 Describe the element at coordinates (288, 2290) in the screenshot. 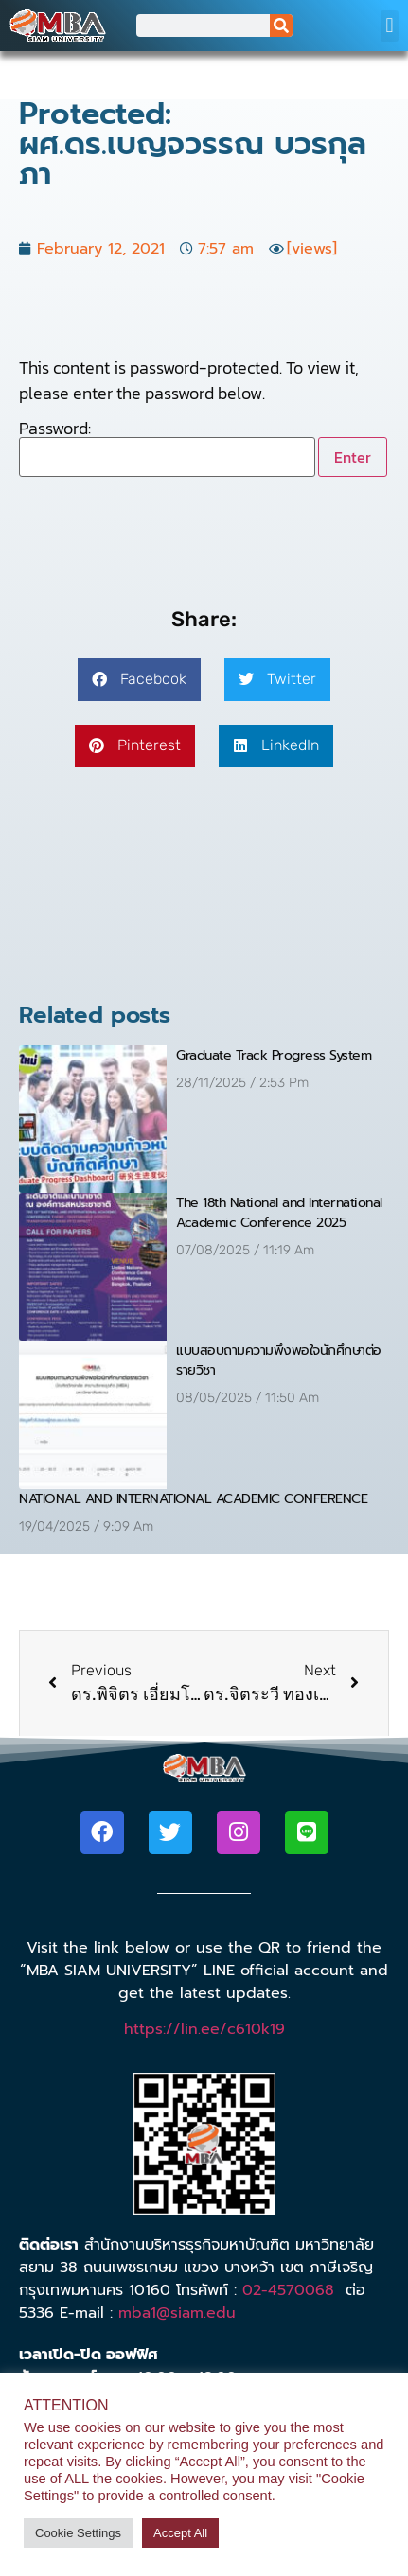

I see `02-4570068` at that location.